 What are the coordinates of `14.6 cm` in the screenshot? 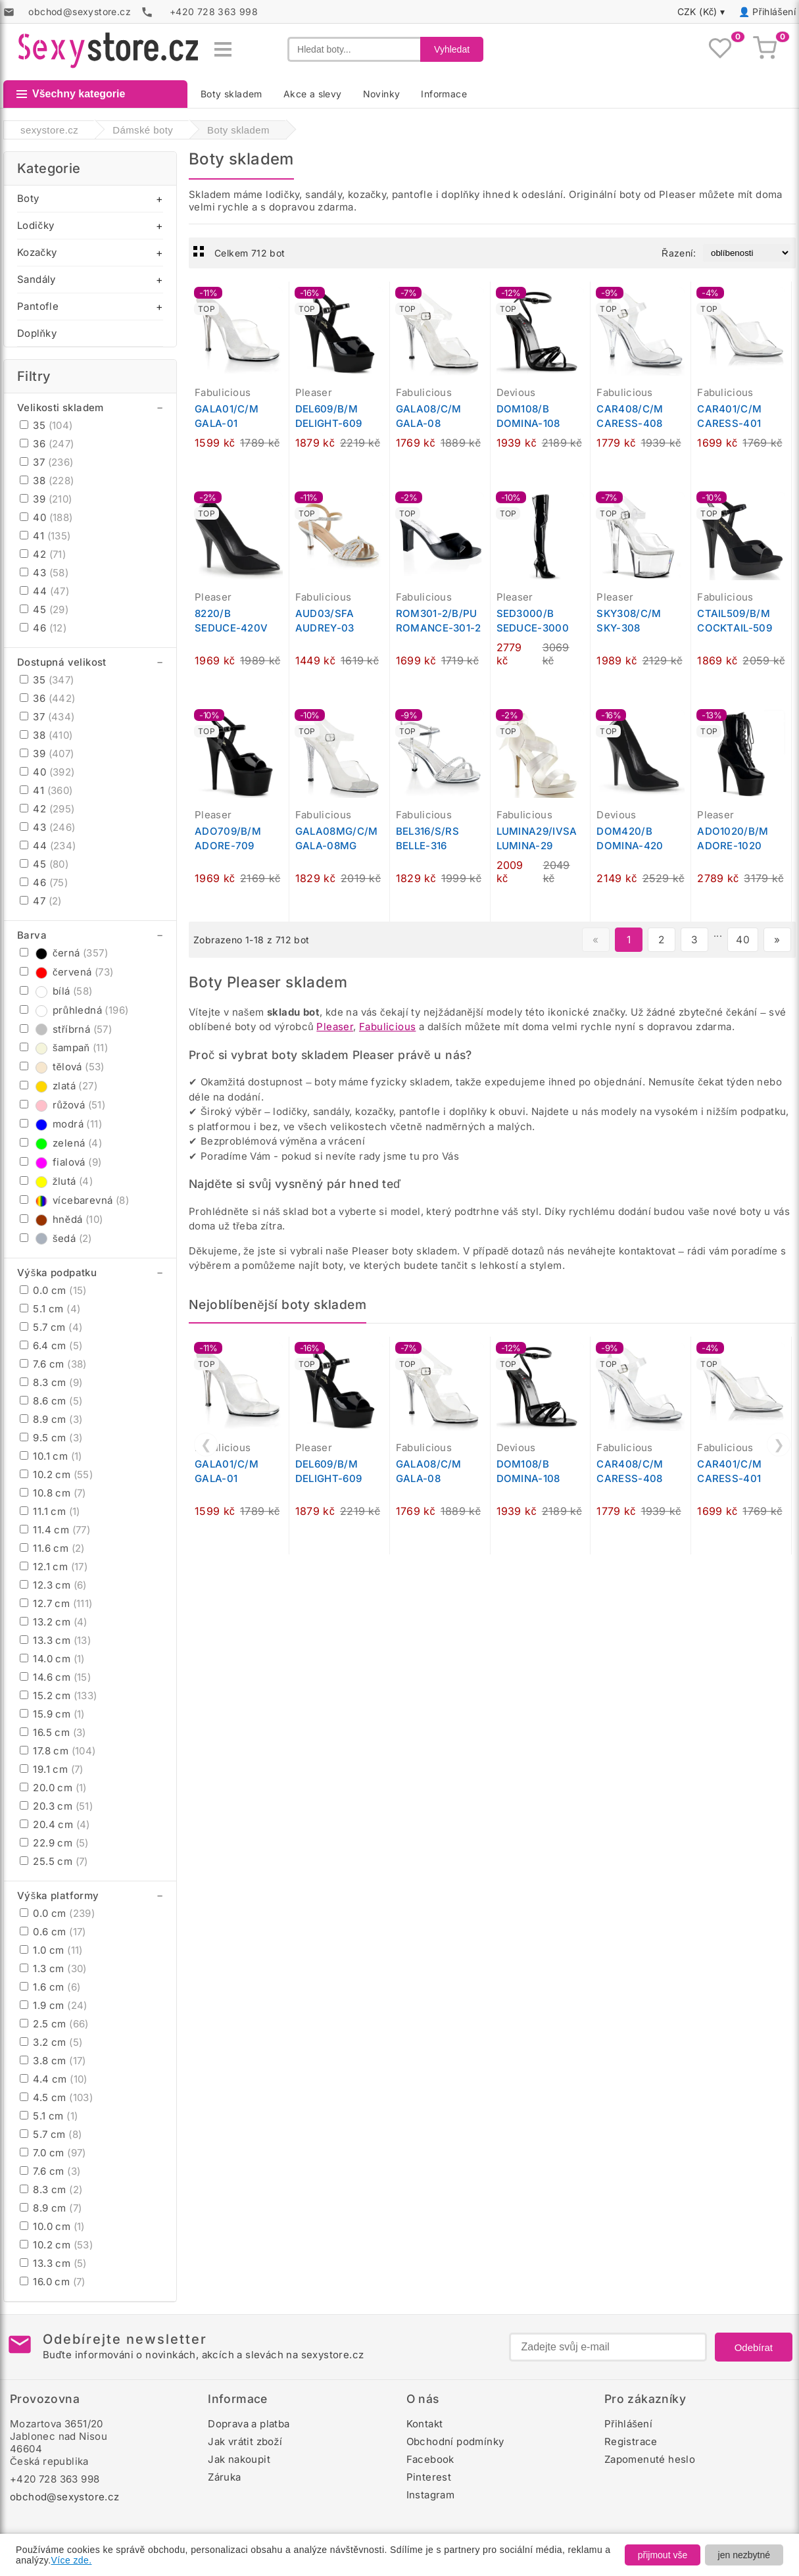 It's located at (55, 1677).